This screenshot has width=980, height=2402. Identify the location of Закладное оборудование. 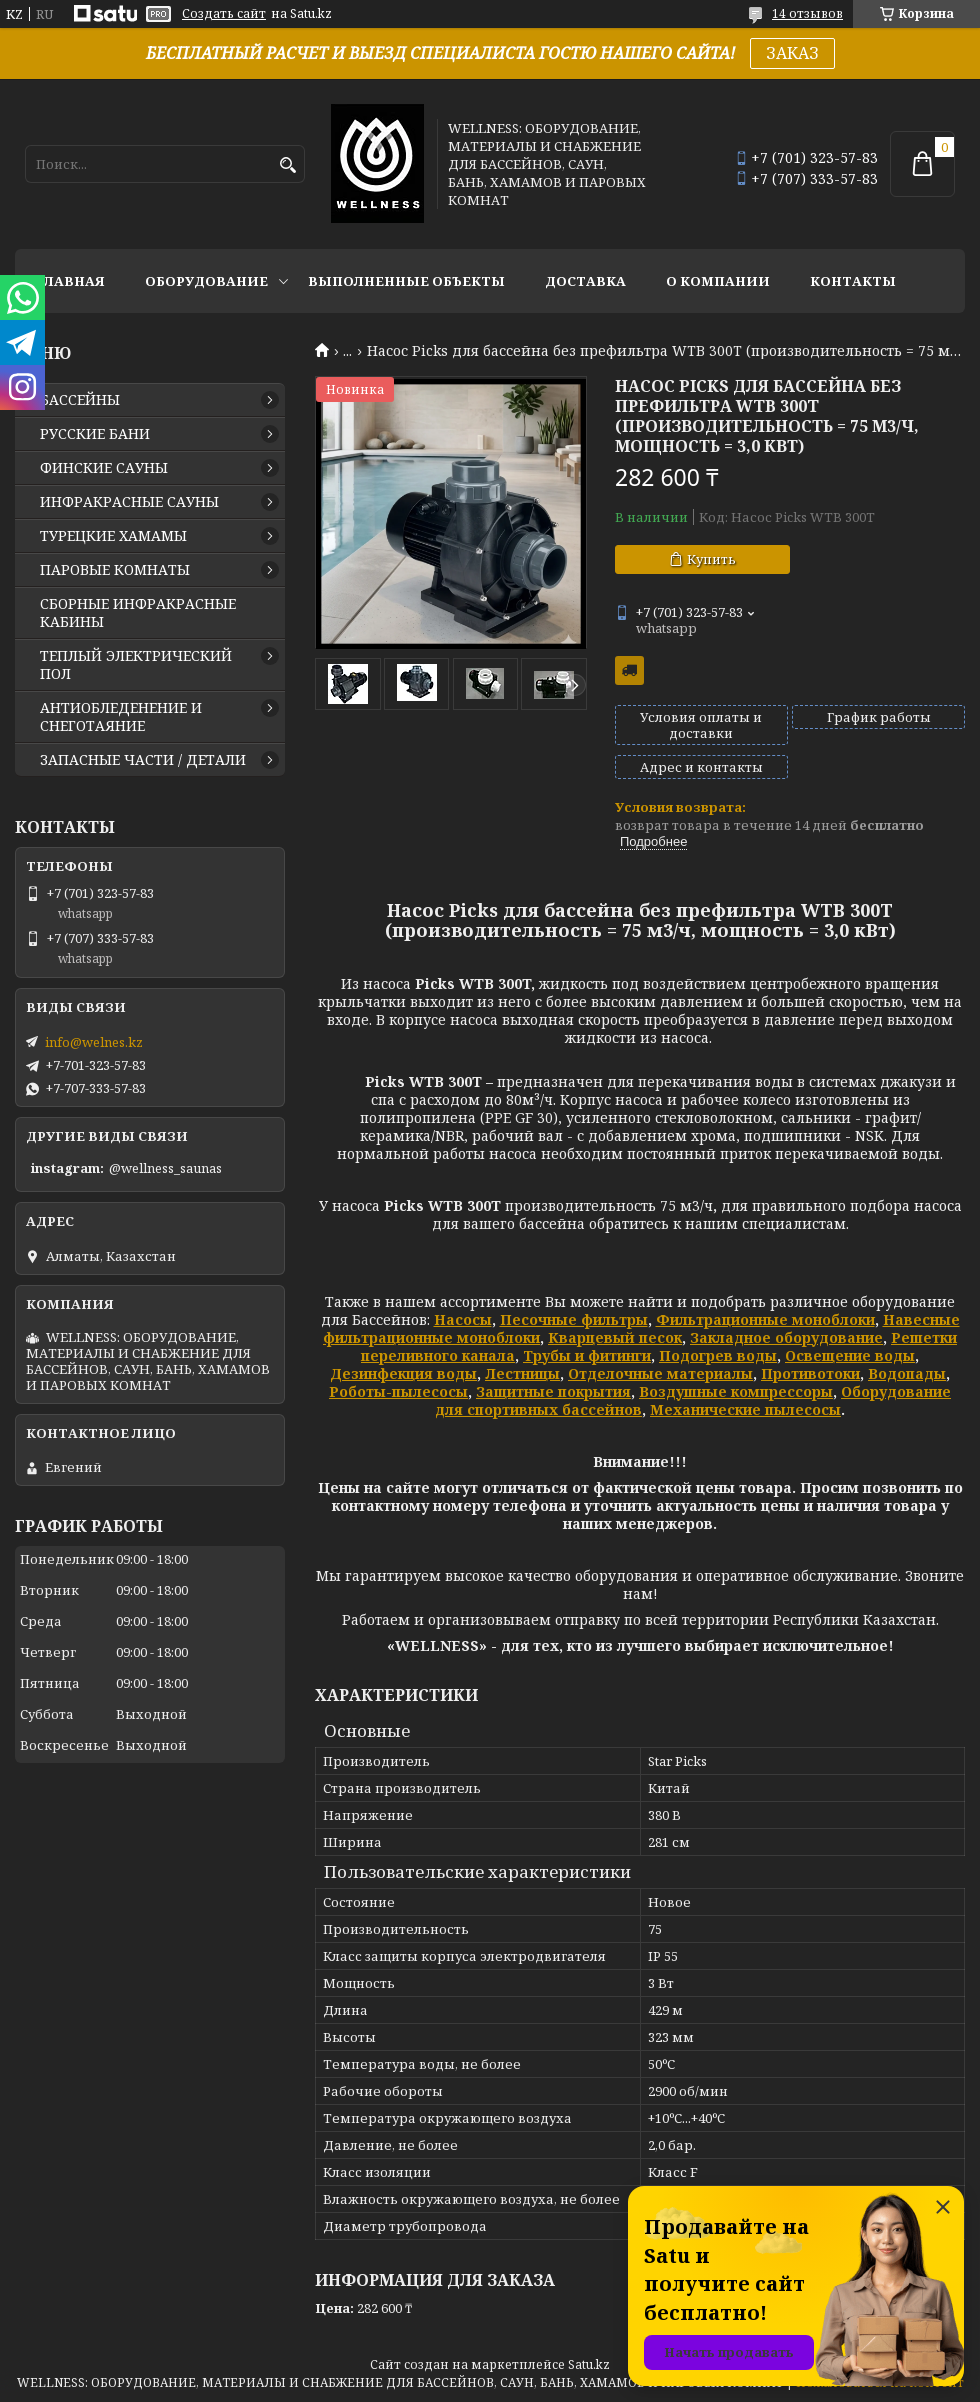
(786, 1337).